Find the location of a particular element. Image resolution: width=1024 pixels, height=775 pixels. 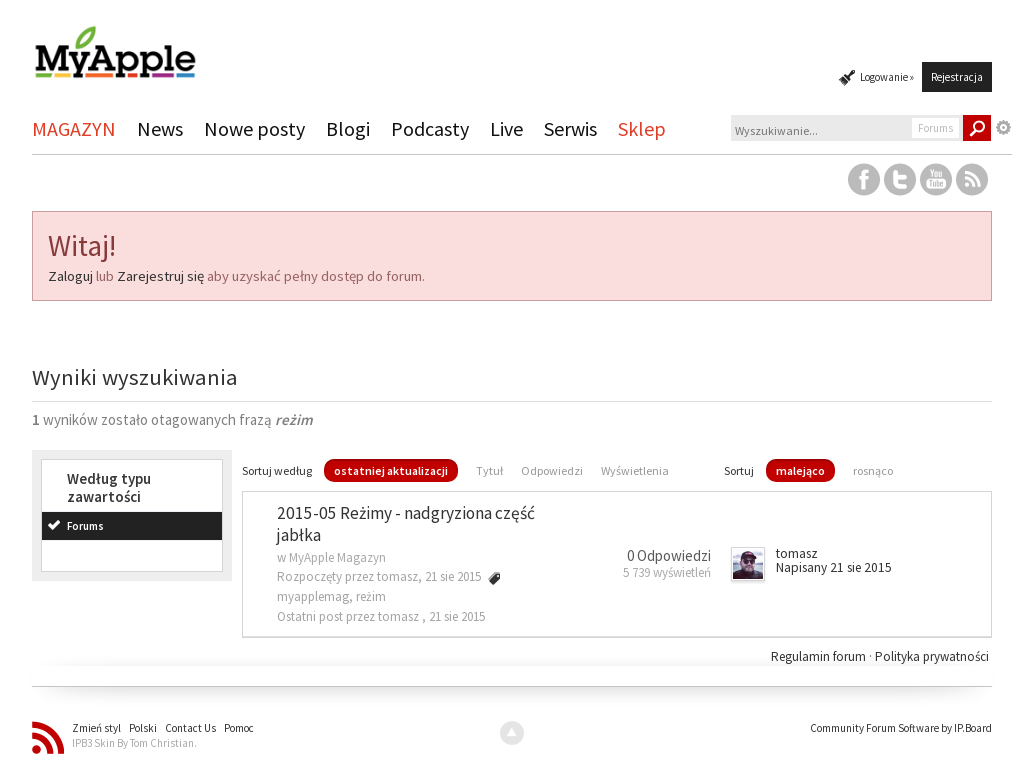

Blogi is located at coordinates (348, 128).